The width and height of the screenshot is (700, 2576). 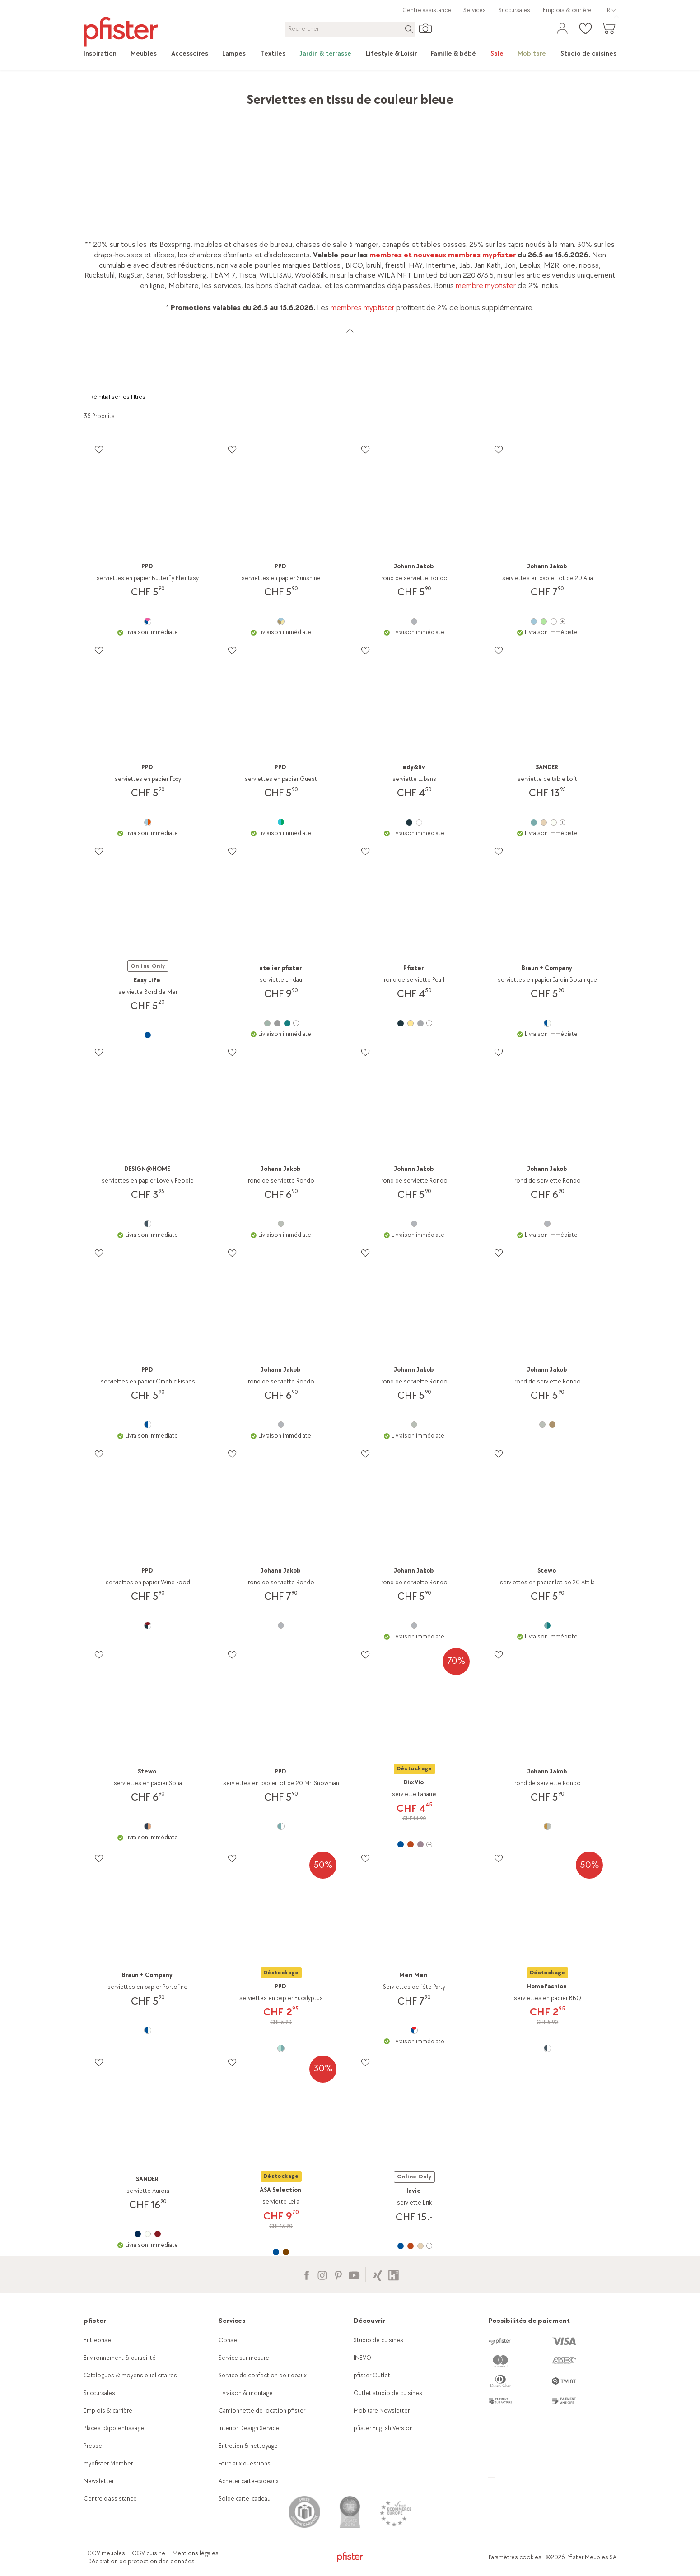 I want to click on Services [link], so click(x=474, y=10).